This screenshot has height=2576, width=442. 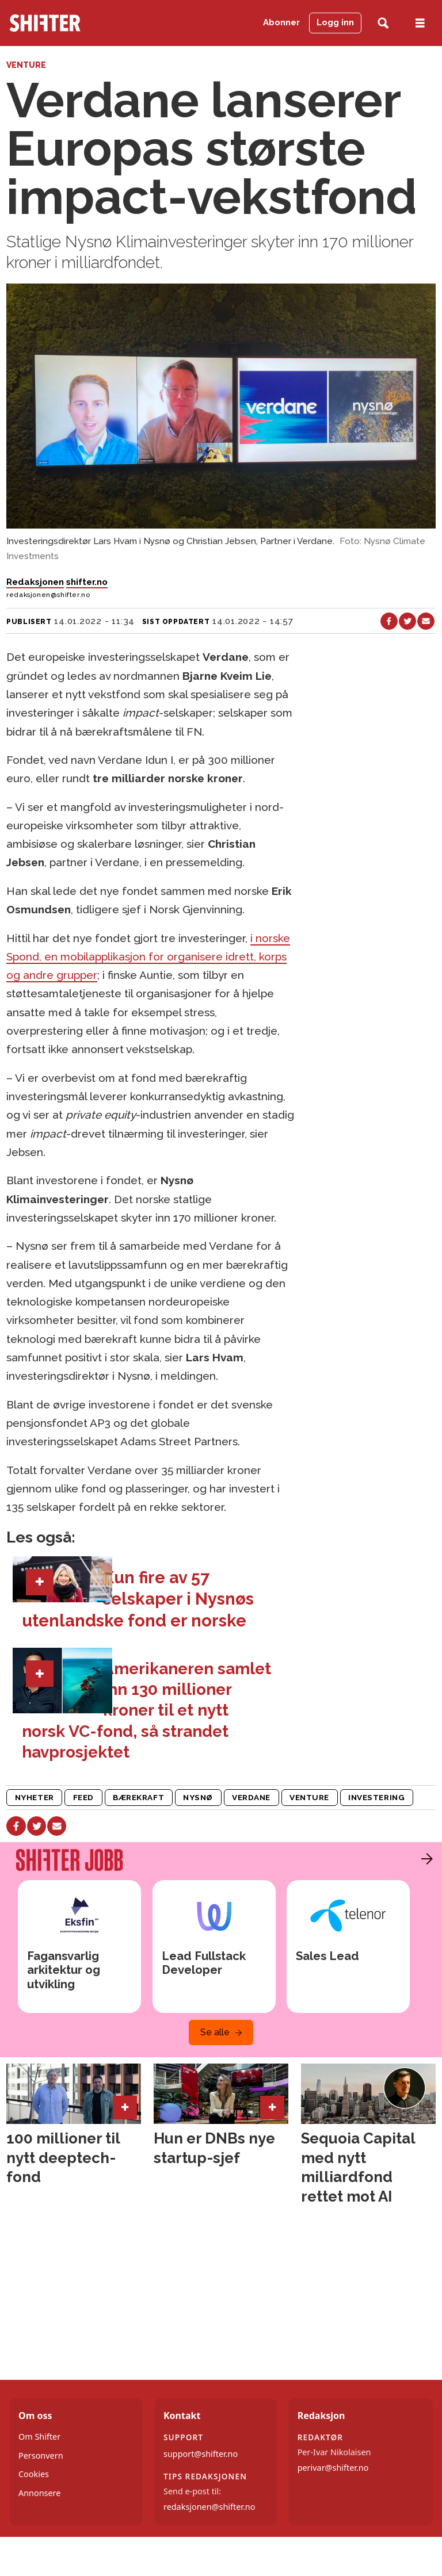 I want to click on Annonsere, so click(x=39, y=2492).